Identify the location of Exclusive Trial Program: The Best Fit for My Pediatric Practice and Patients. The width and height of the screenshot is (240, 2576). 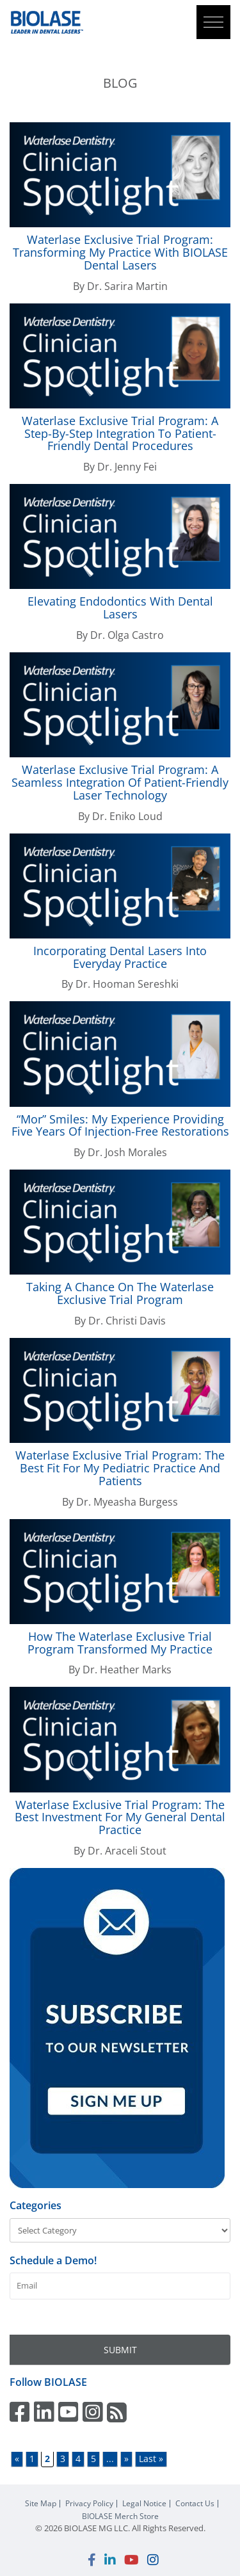
(120, 1467).